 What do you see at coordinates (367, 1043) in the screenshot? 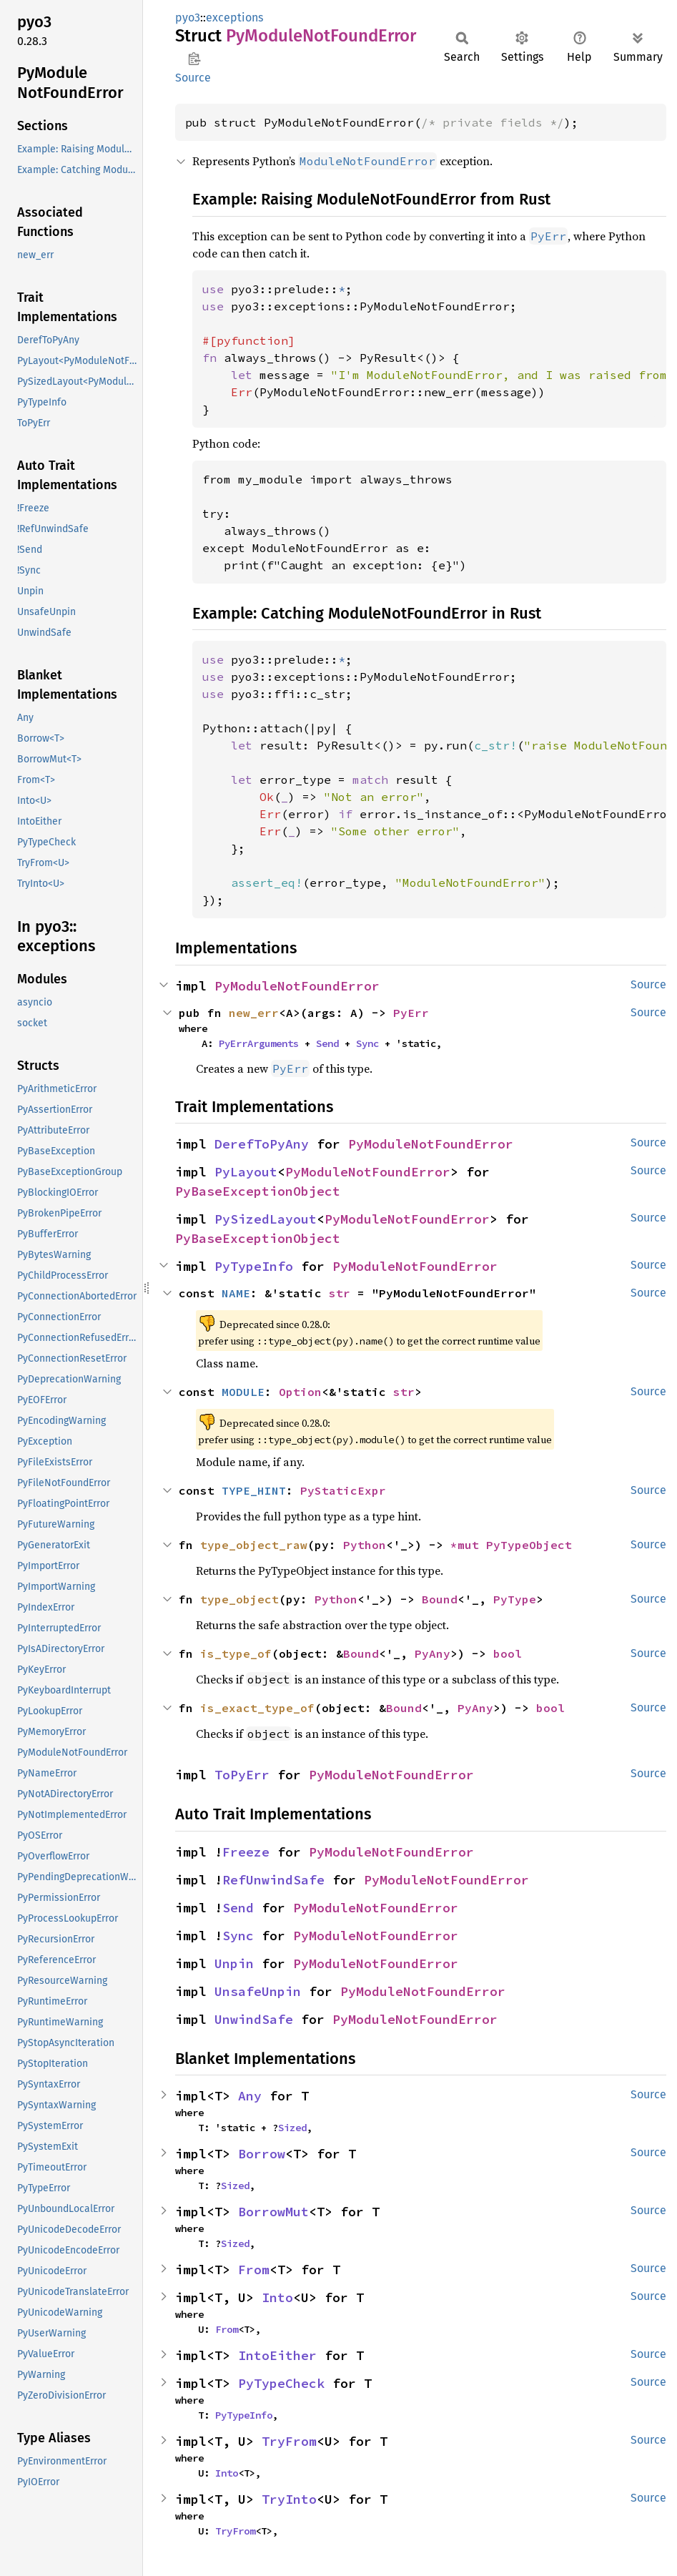
I see `Sync` at bounding box center [367, 1043].